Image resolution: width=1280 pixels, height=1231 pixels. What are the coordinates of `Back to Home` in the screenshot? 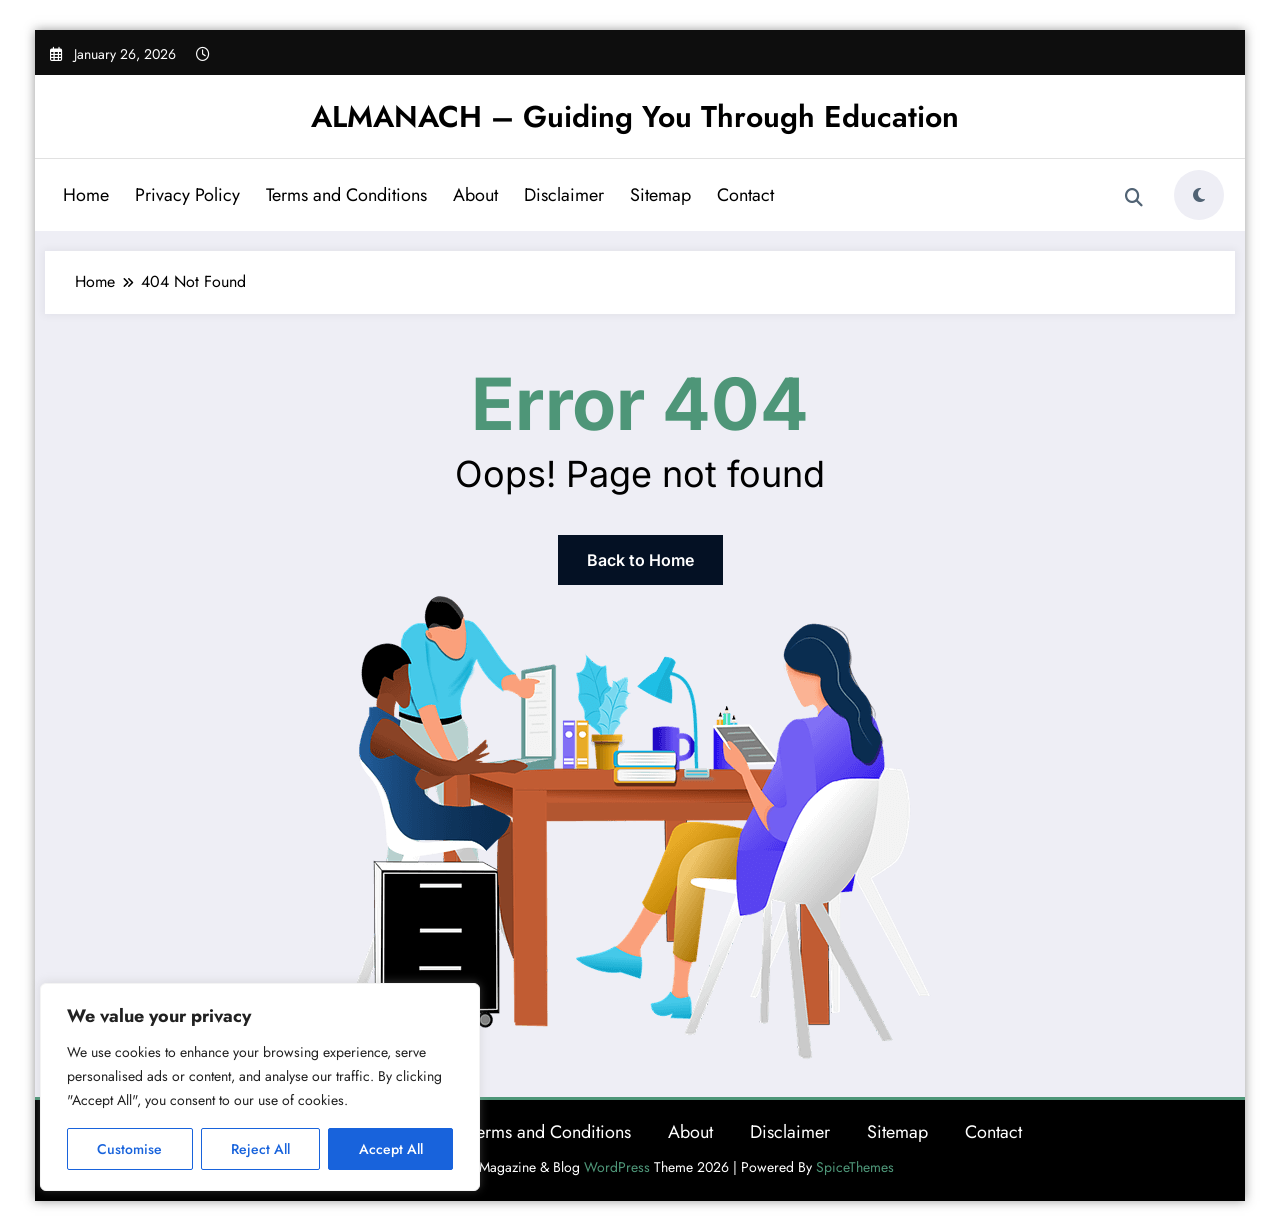 It's located at (640, 560).